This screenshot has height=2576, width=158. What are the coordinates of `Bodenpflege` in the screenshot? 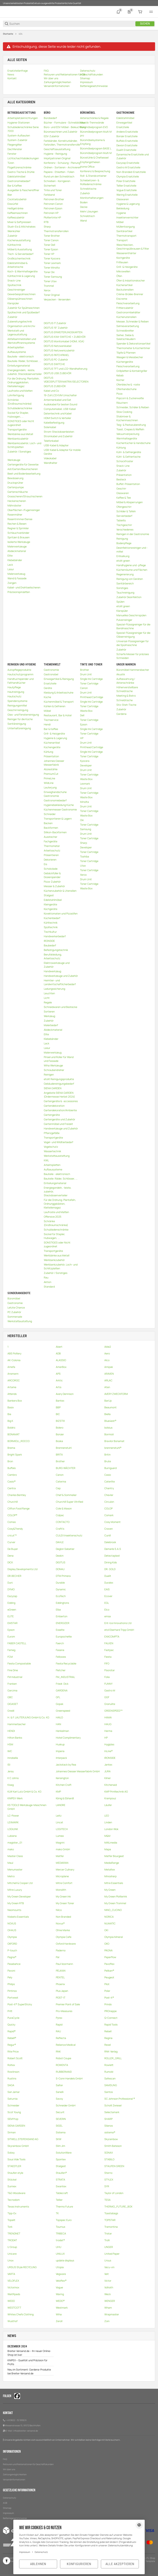 It's located at (123, 543).